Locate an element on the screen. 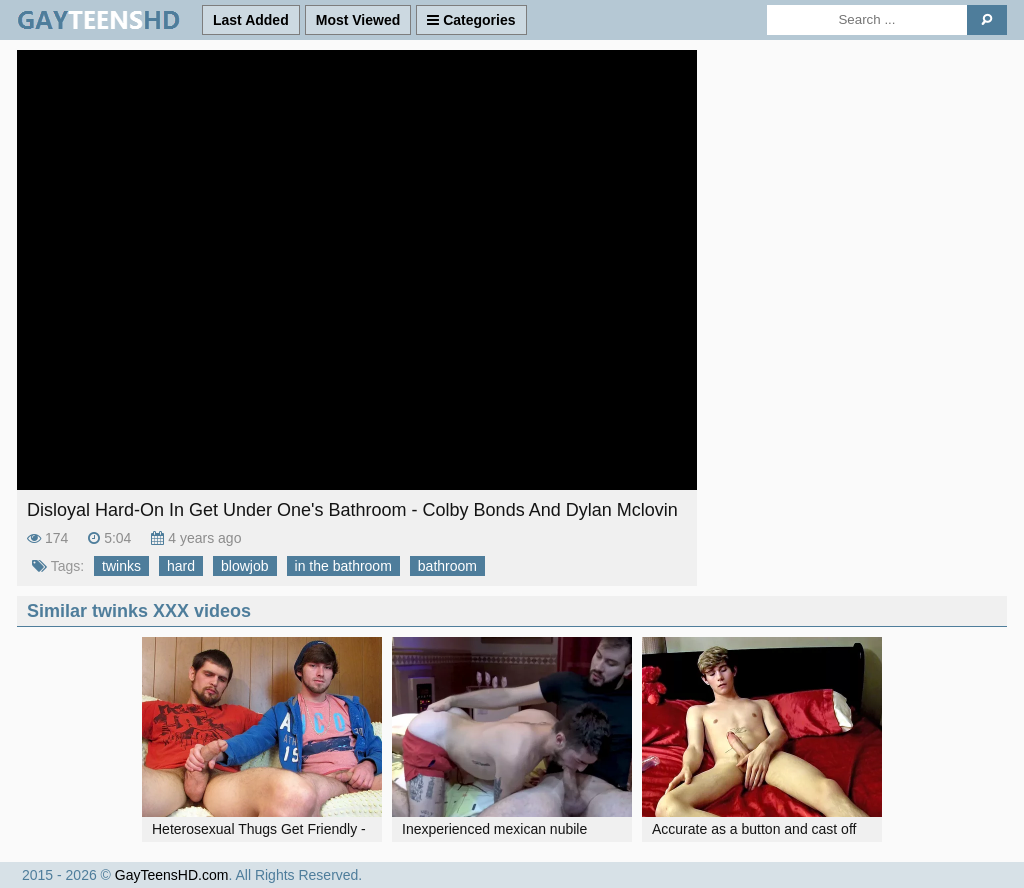 The width and height of the screenshot is (1024, 888). Most Viewed is located at coordinates (358, 20).